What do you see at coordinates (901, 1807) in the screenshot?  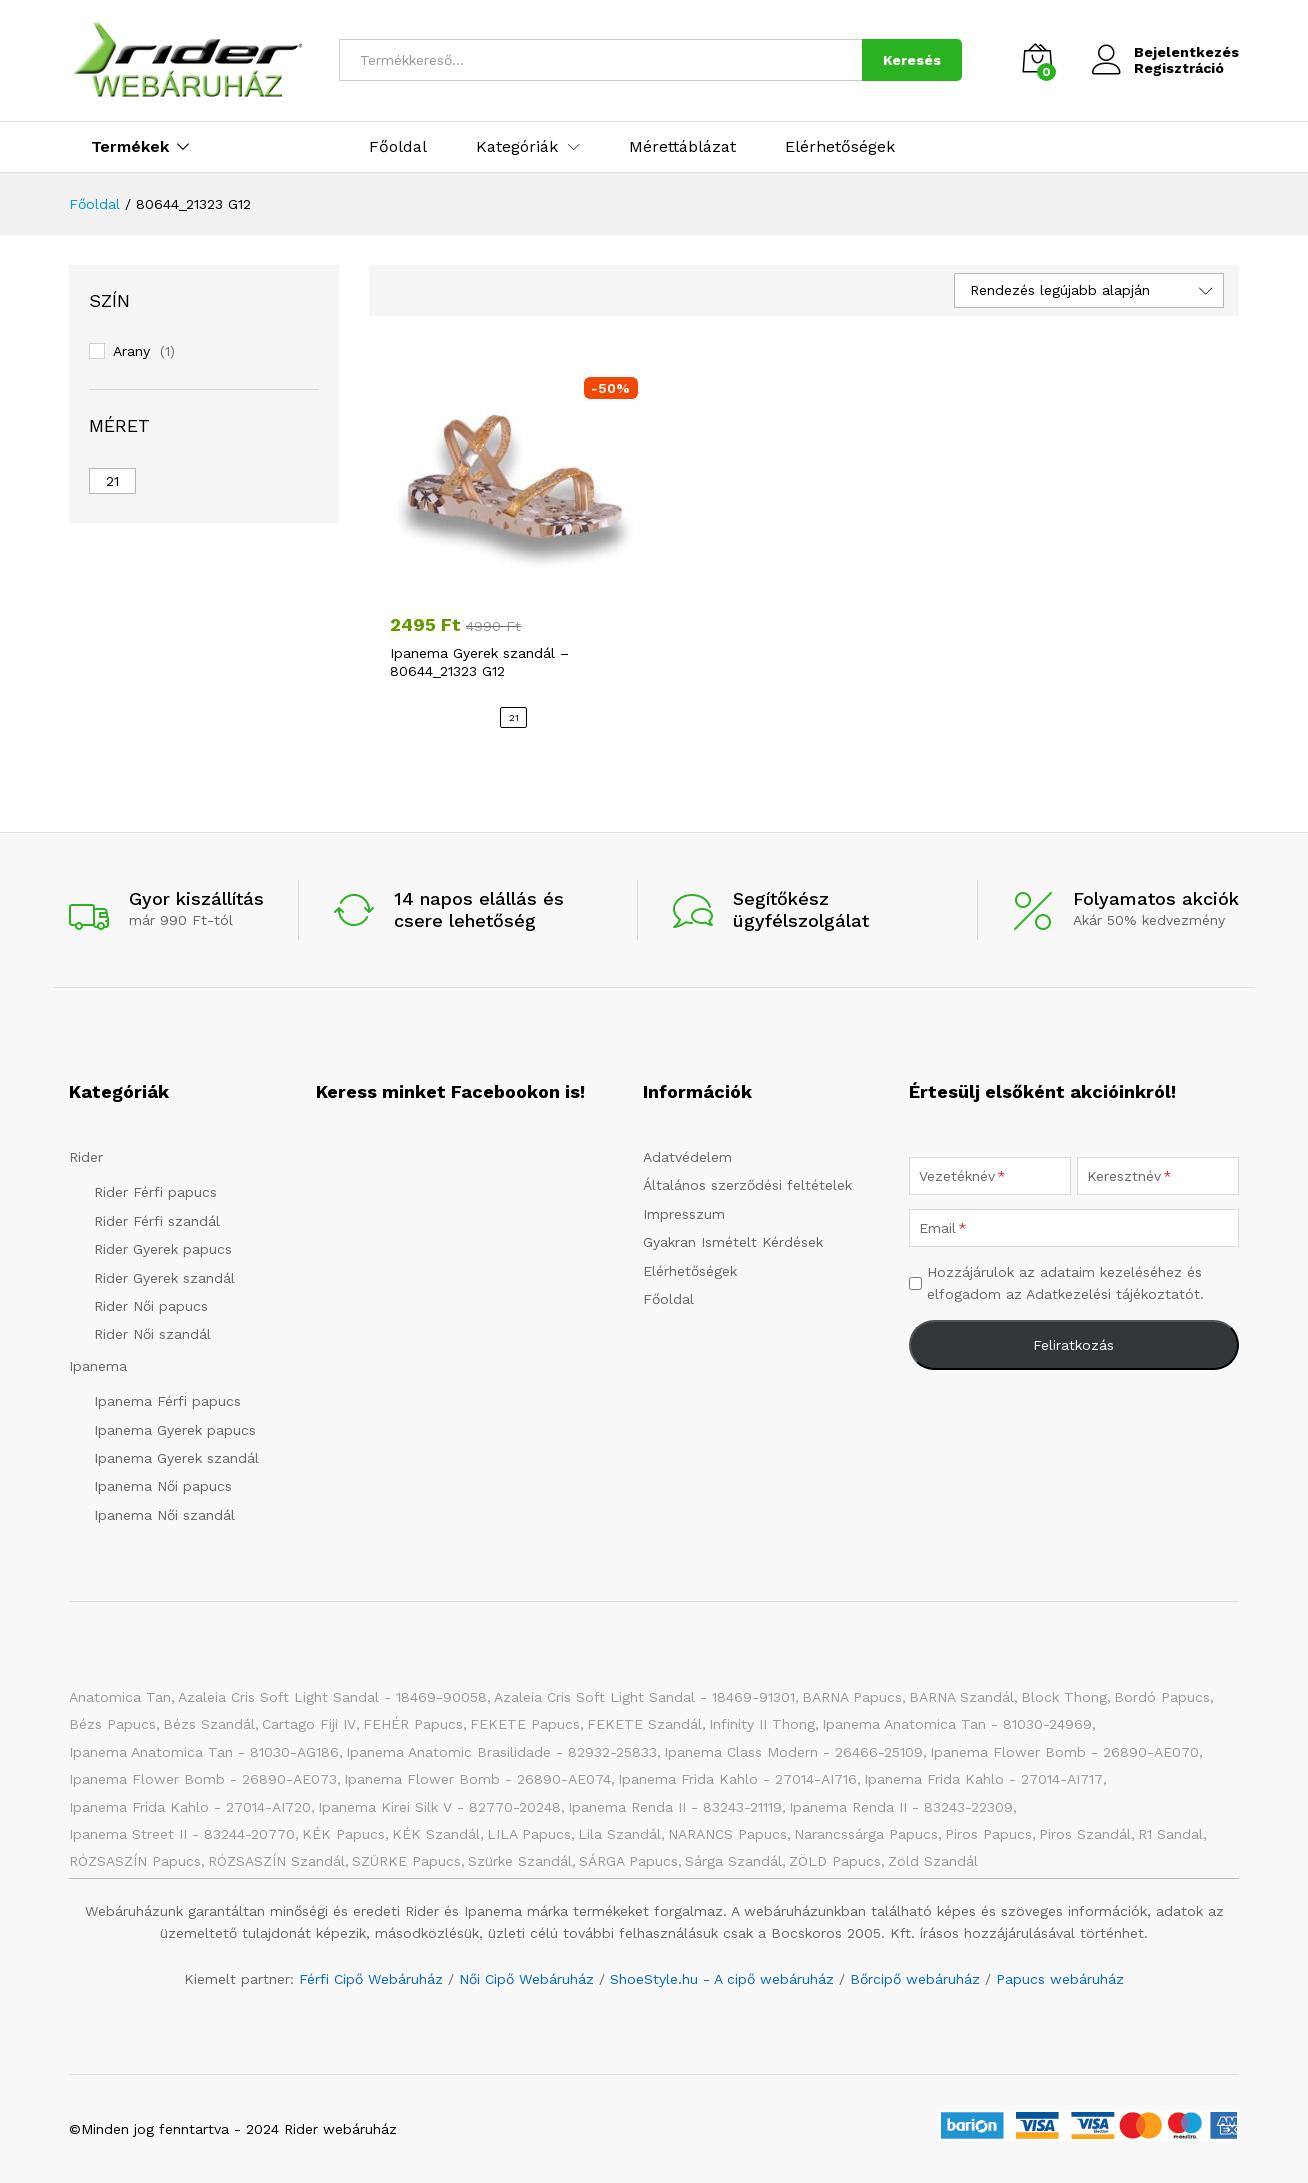 I see `Ipanema Renda II - 83243-22309 [Ipanema Renda II - 83243-22309 (1 elem)]` at bounding box center [901, 1807].